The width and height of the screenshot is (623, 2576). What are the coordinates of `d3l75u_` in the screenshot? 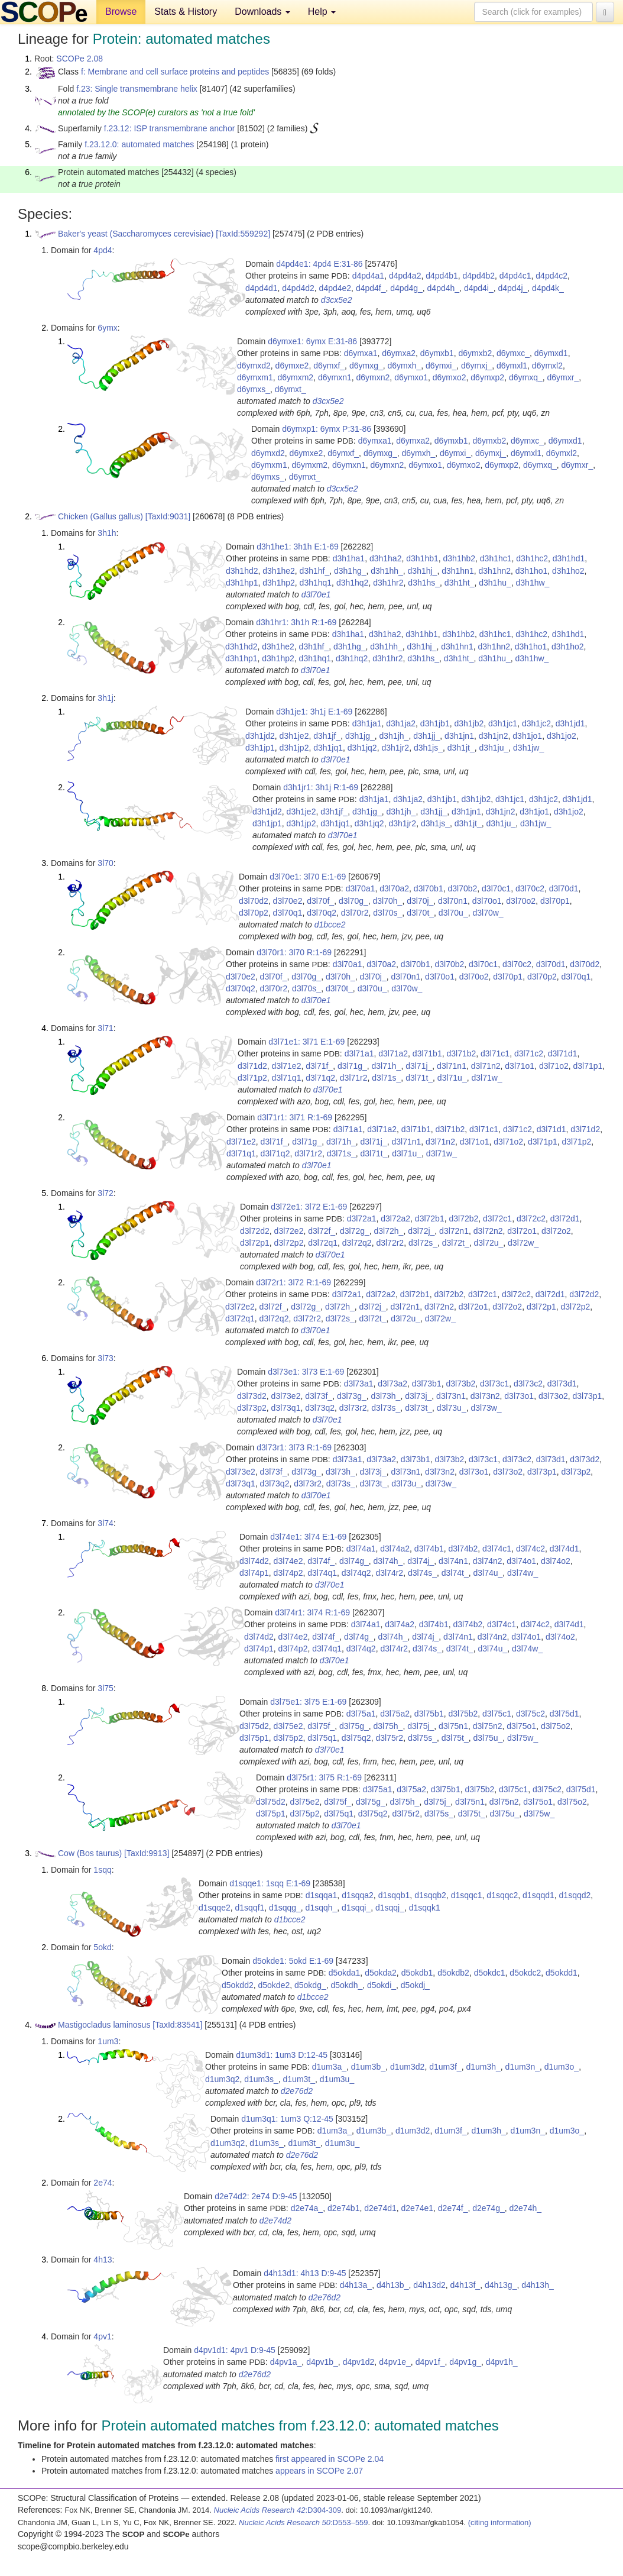 It's located at (487, 1738).